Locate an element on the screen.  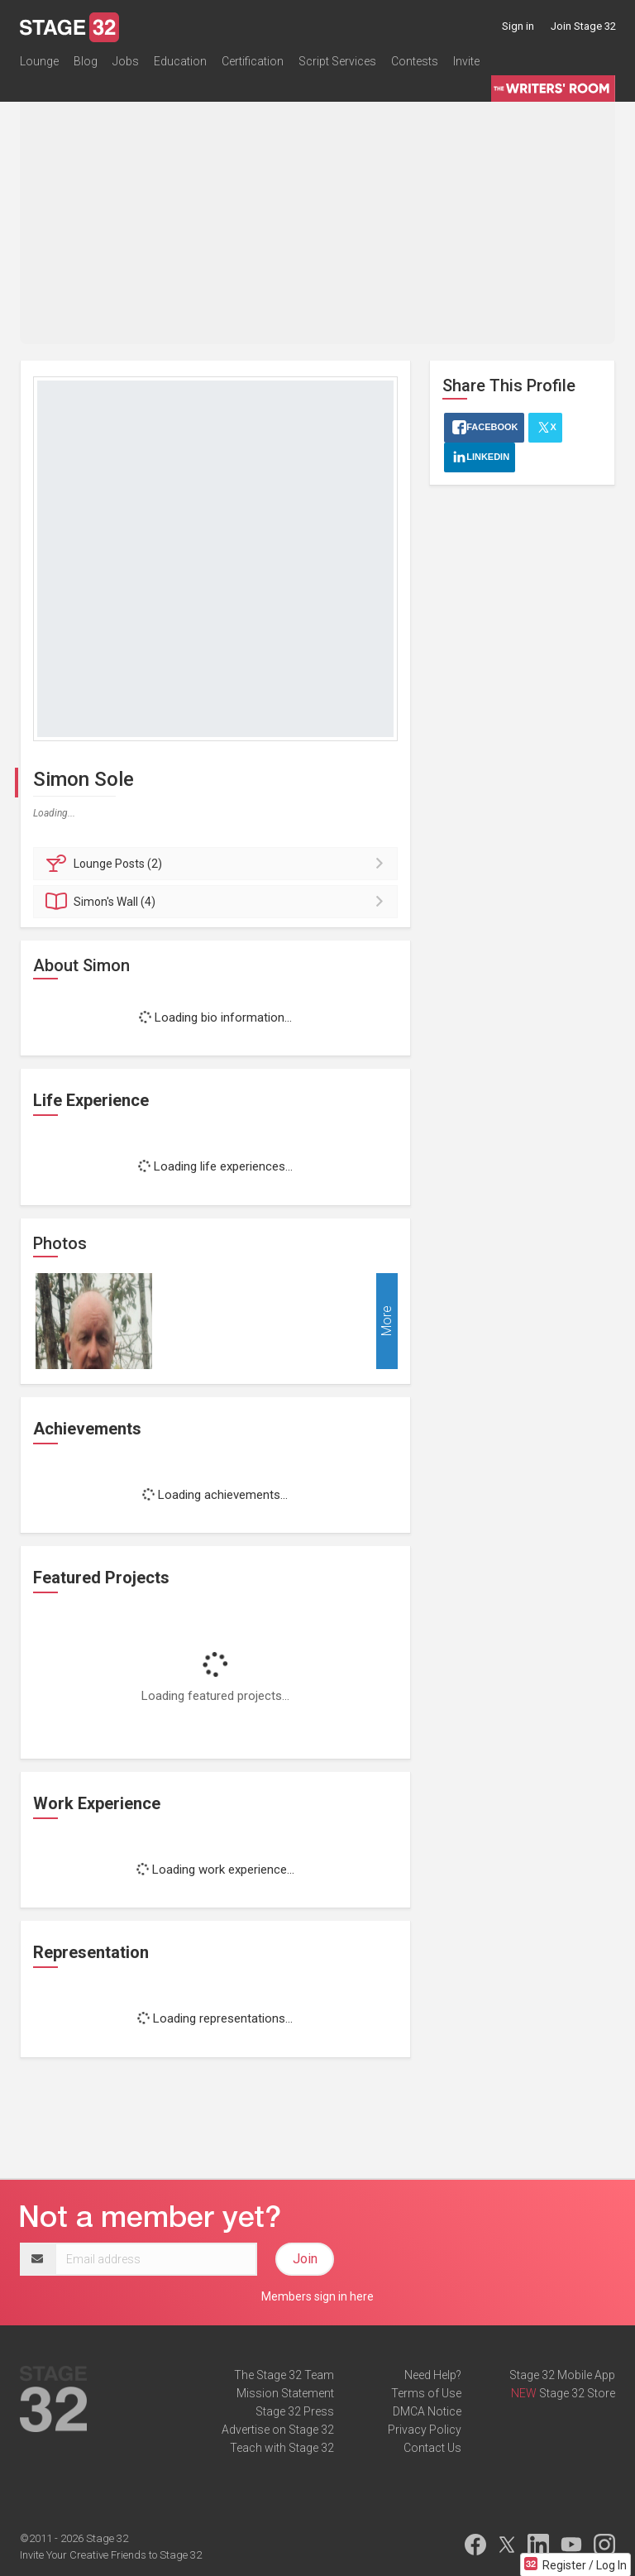
Posts (2) is located at coordinates (217, 864).